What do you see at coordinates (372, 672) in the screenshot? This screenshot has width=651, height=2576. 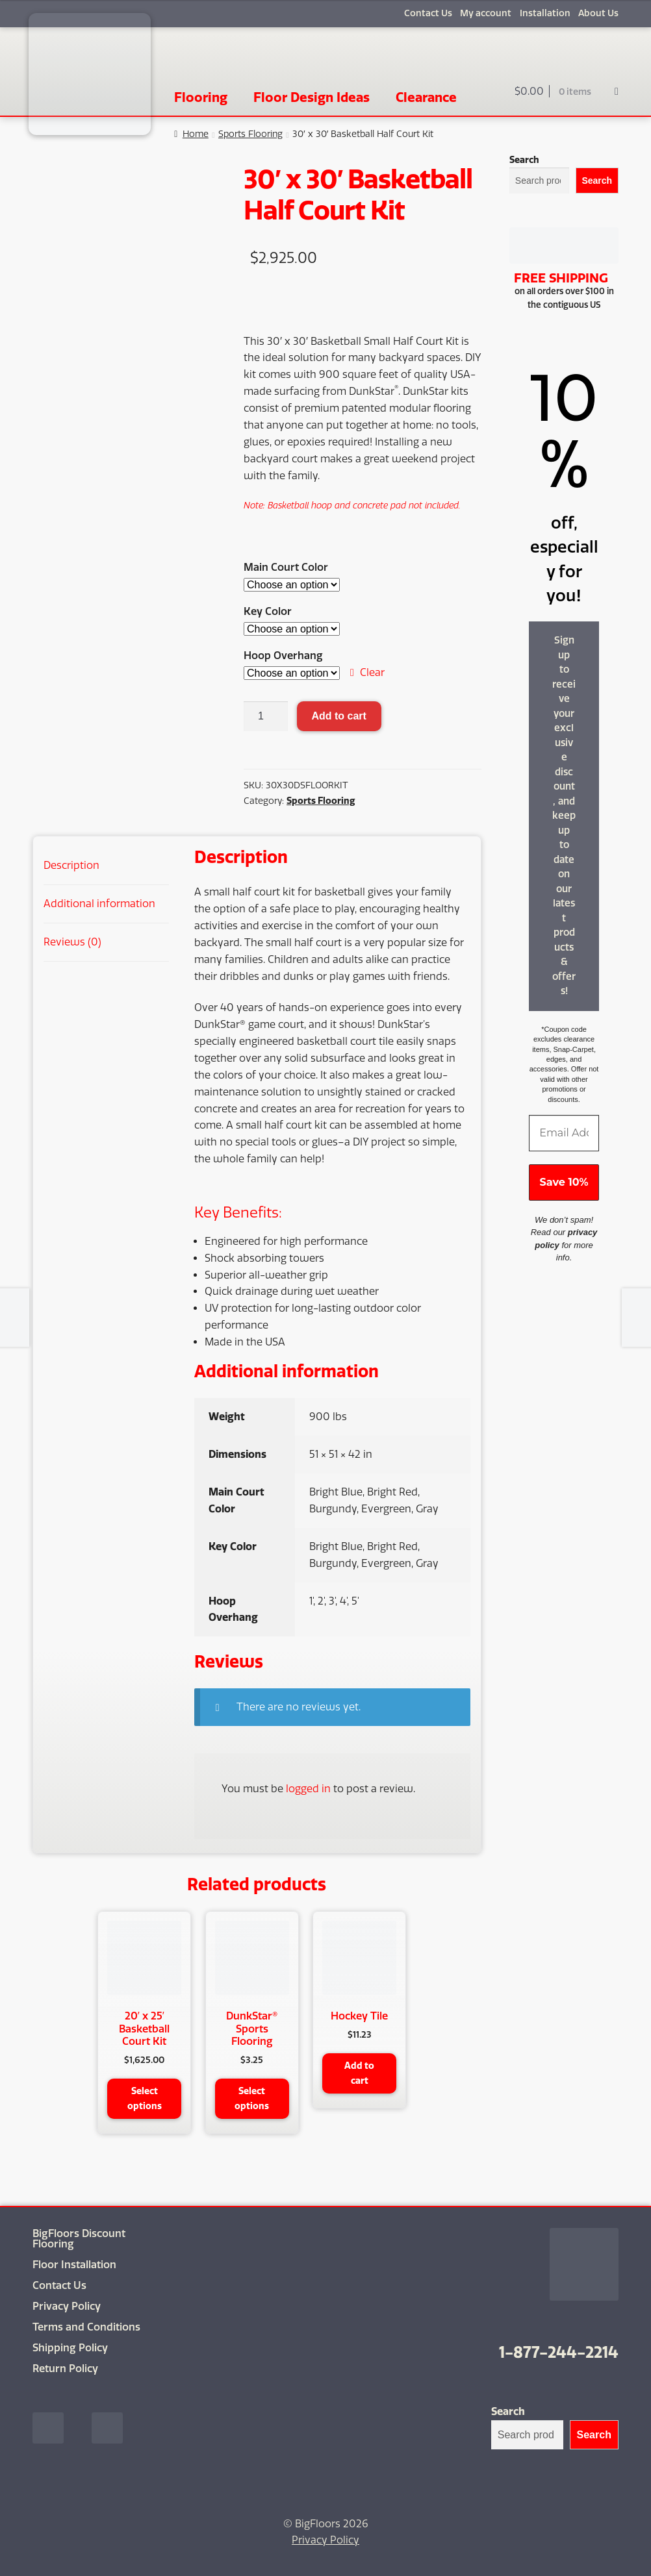 I see `Clear [Clear options]` at bounding box center [372, 672].